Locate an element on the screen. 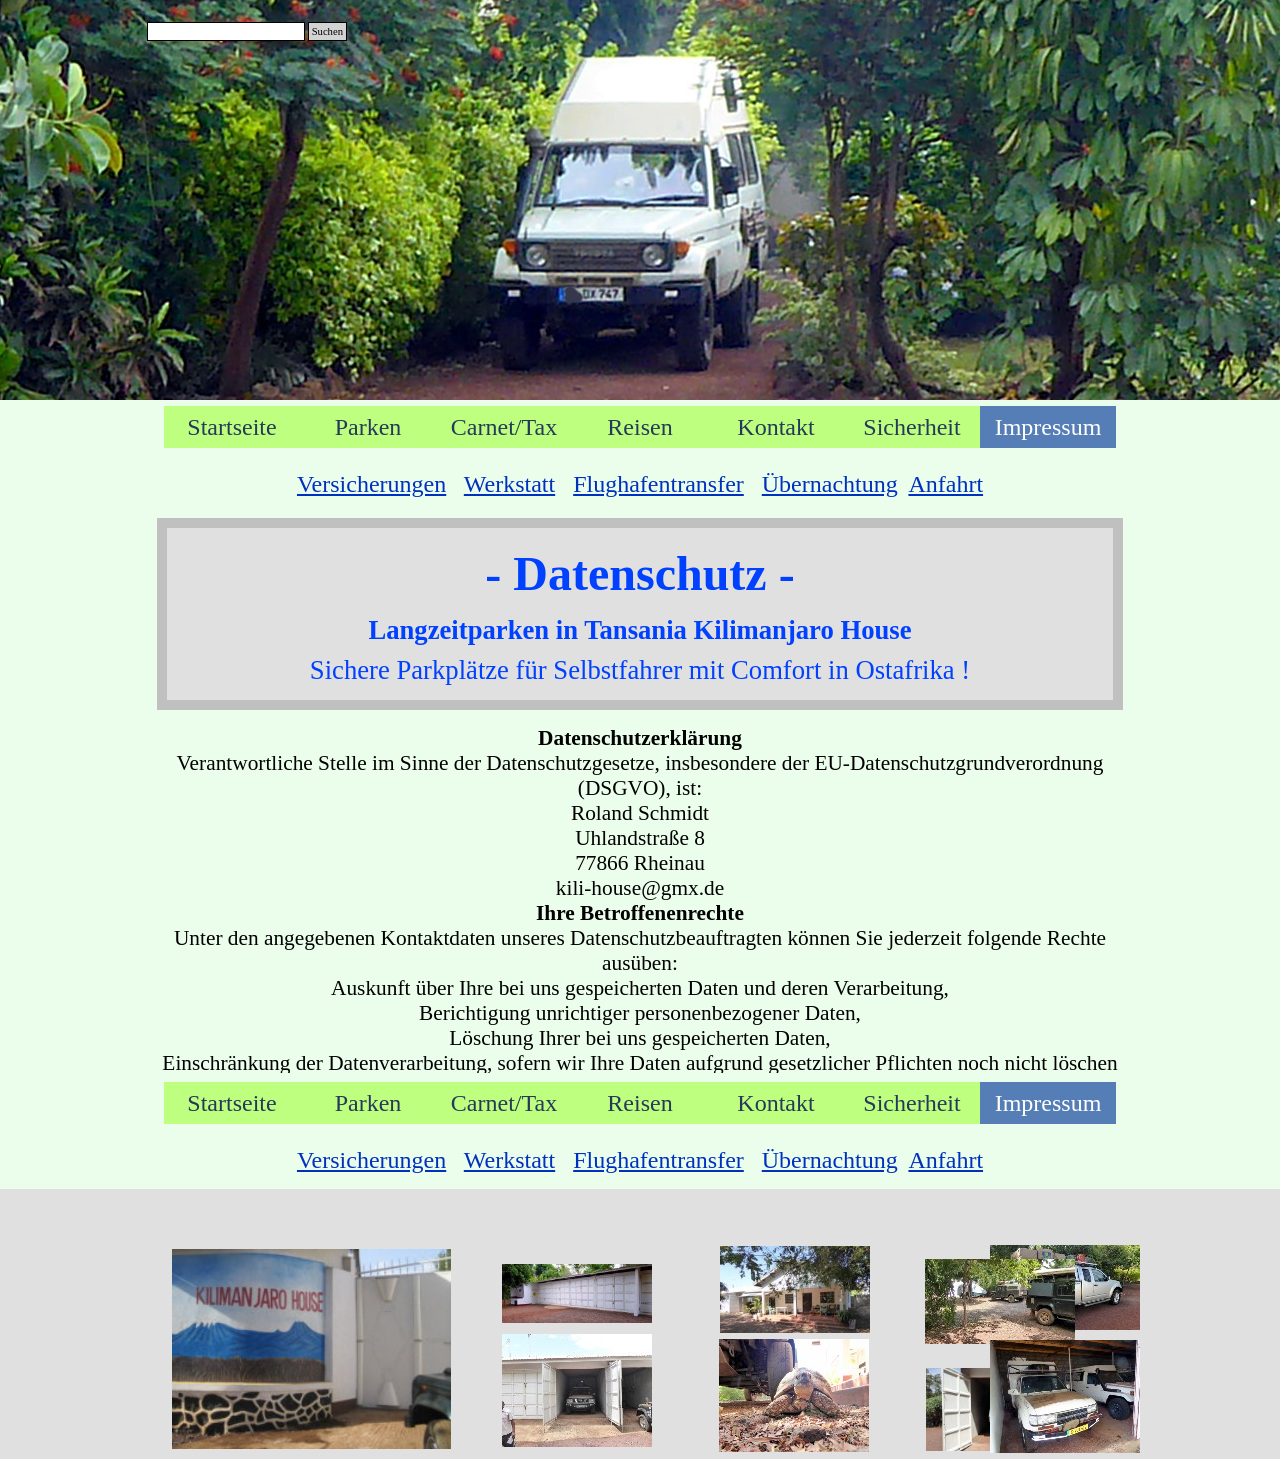  Sicherheit is located at coordinates (911, 427).